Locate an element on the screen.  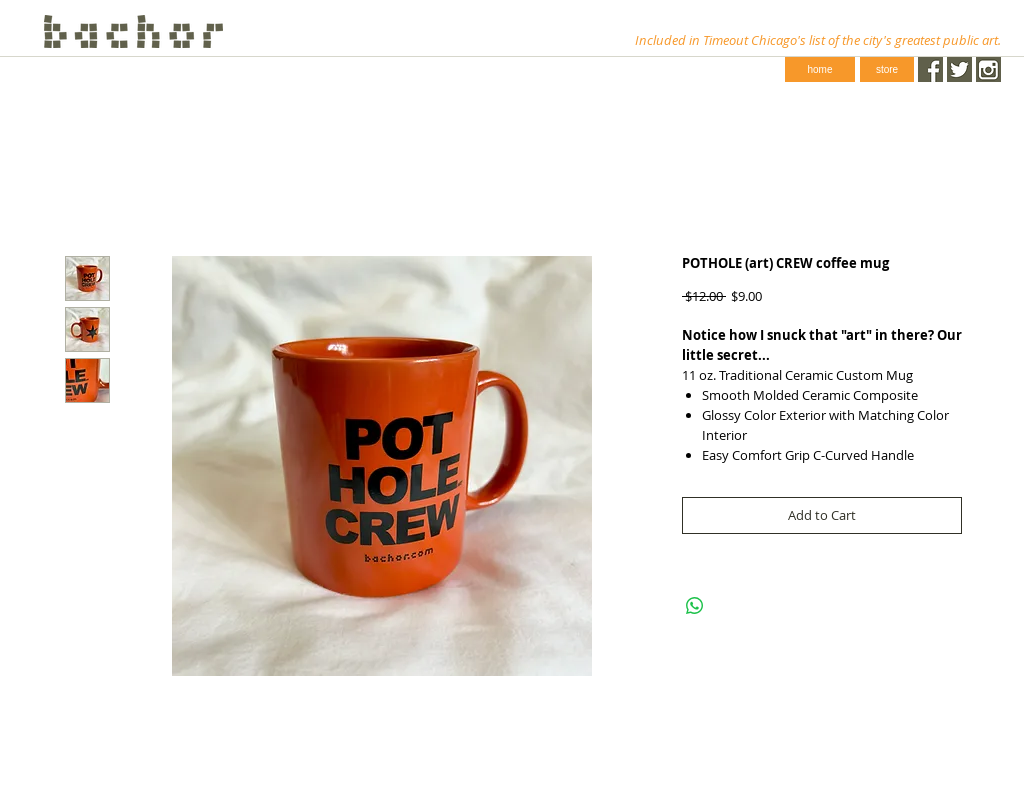
[home] is located at coordinates (820, 69).